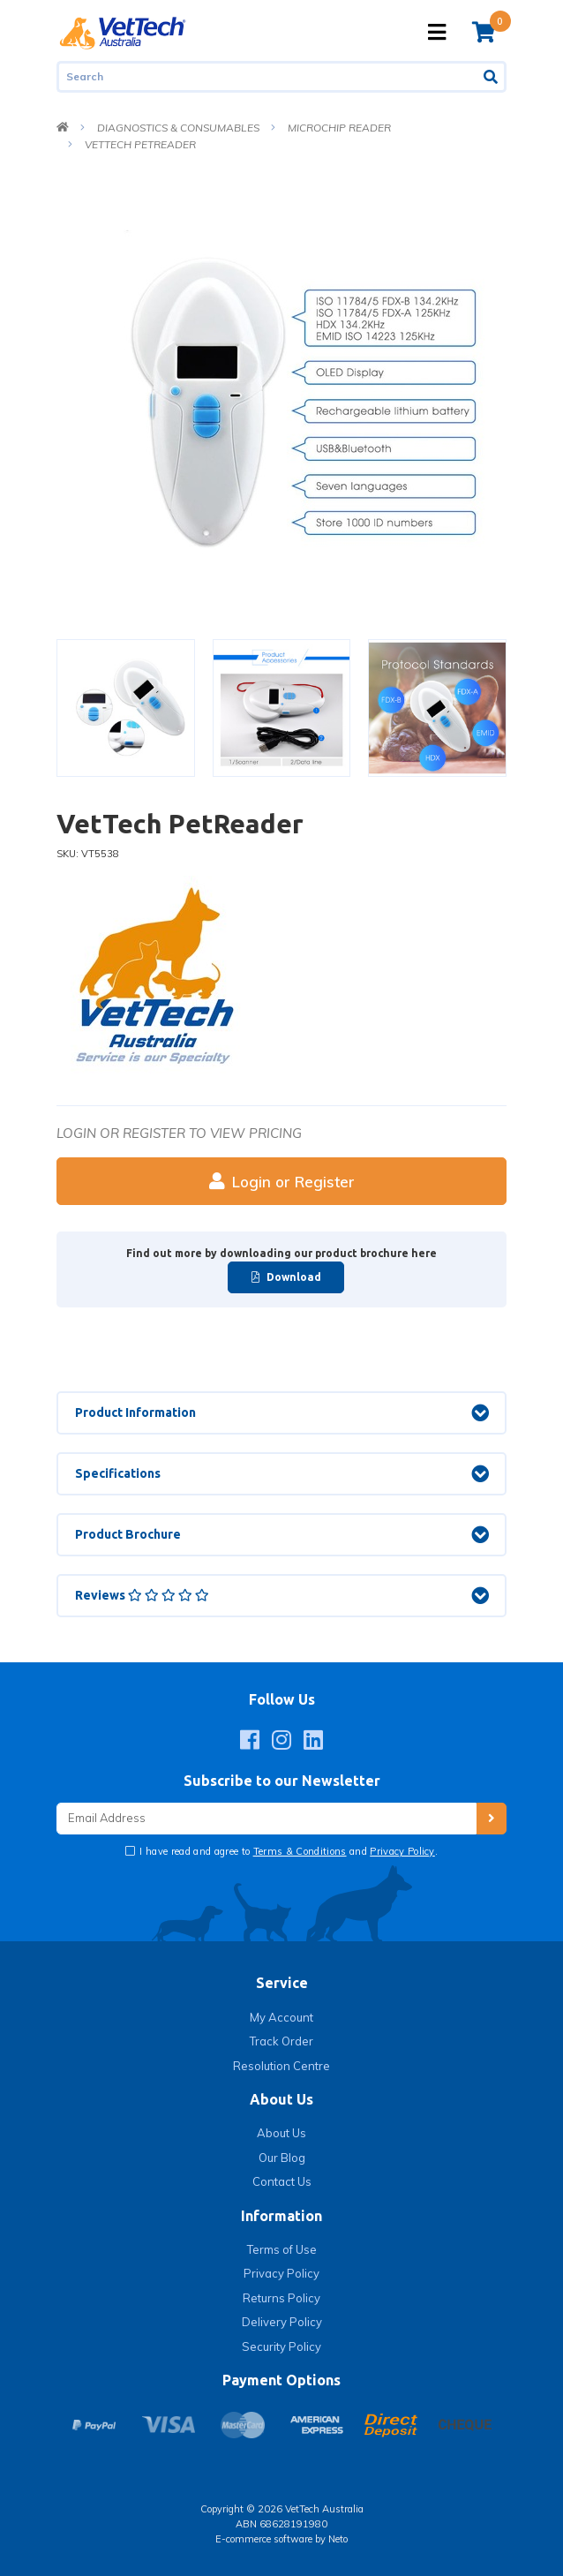 The height and width of the screenshot is (2576, 563). What do you see at coordinates (281, 2298) in the screenshot?
I see `Returns Policy` at bounding box center [281, 2298].